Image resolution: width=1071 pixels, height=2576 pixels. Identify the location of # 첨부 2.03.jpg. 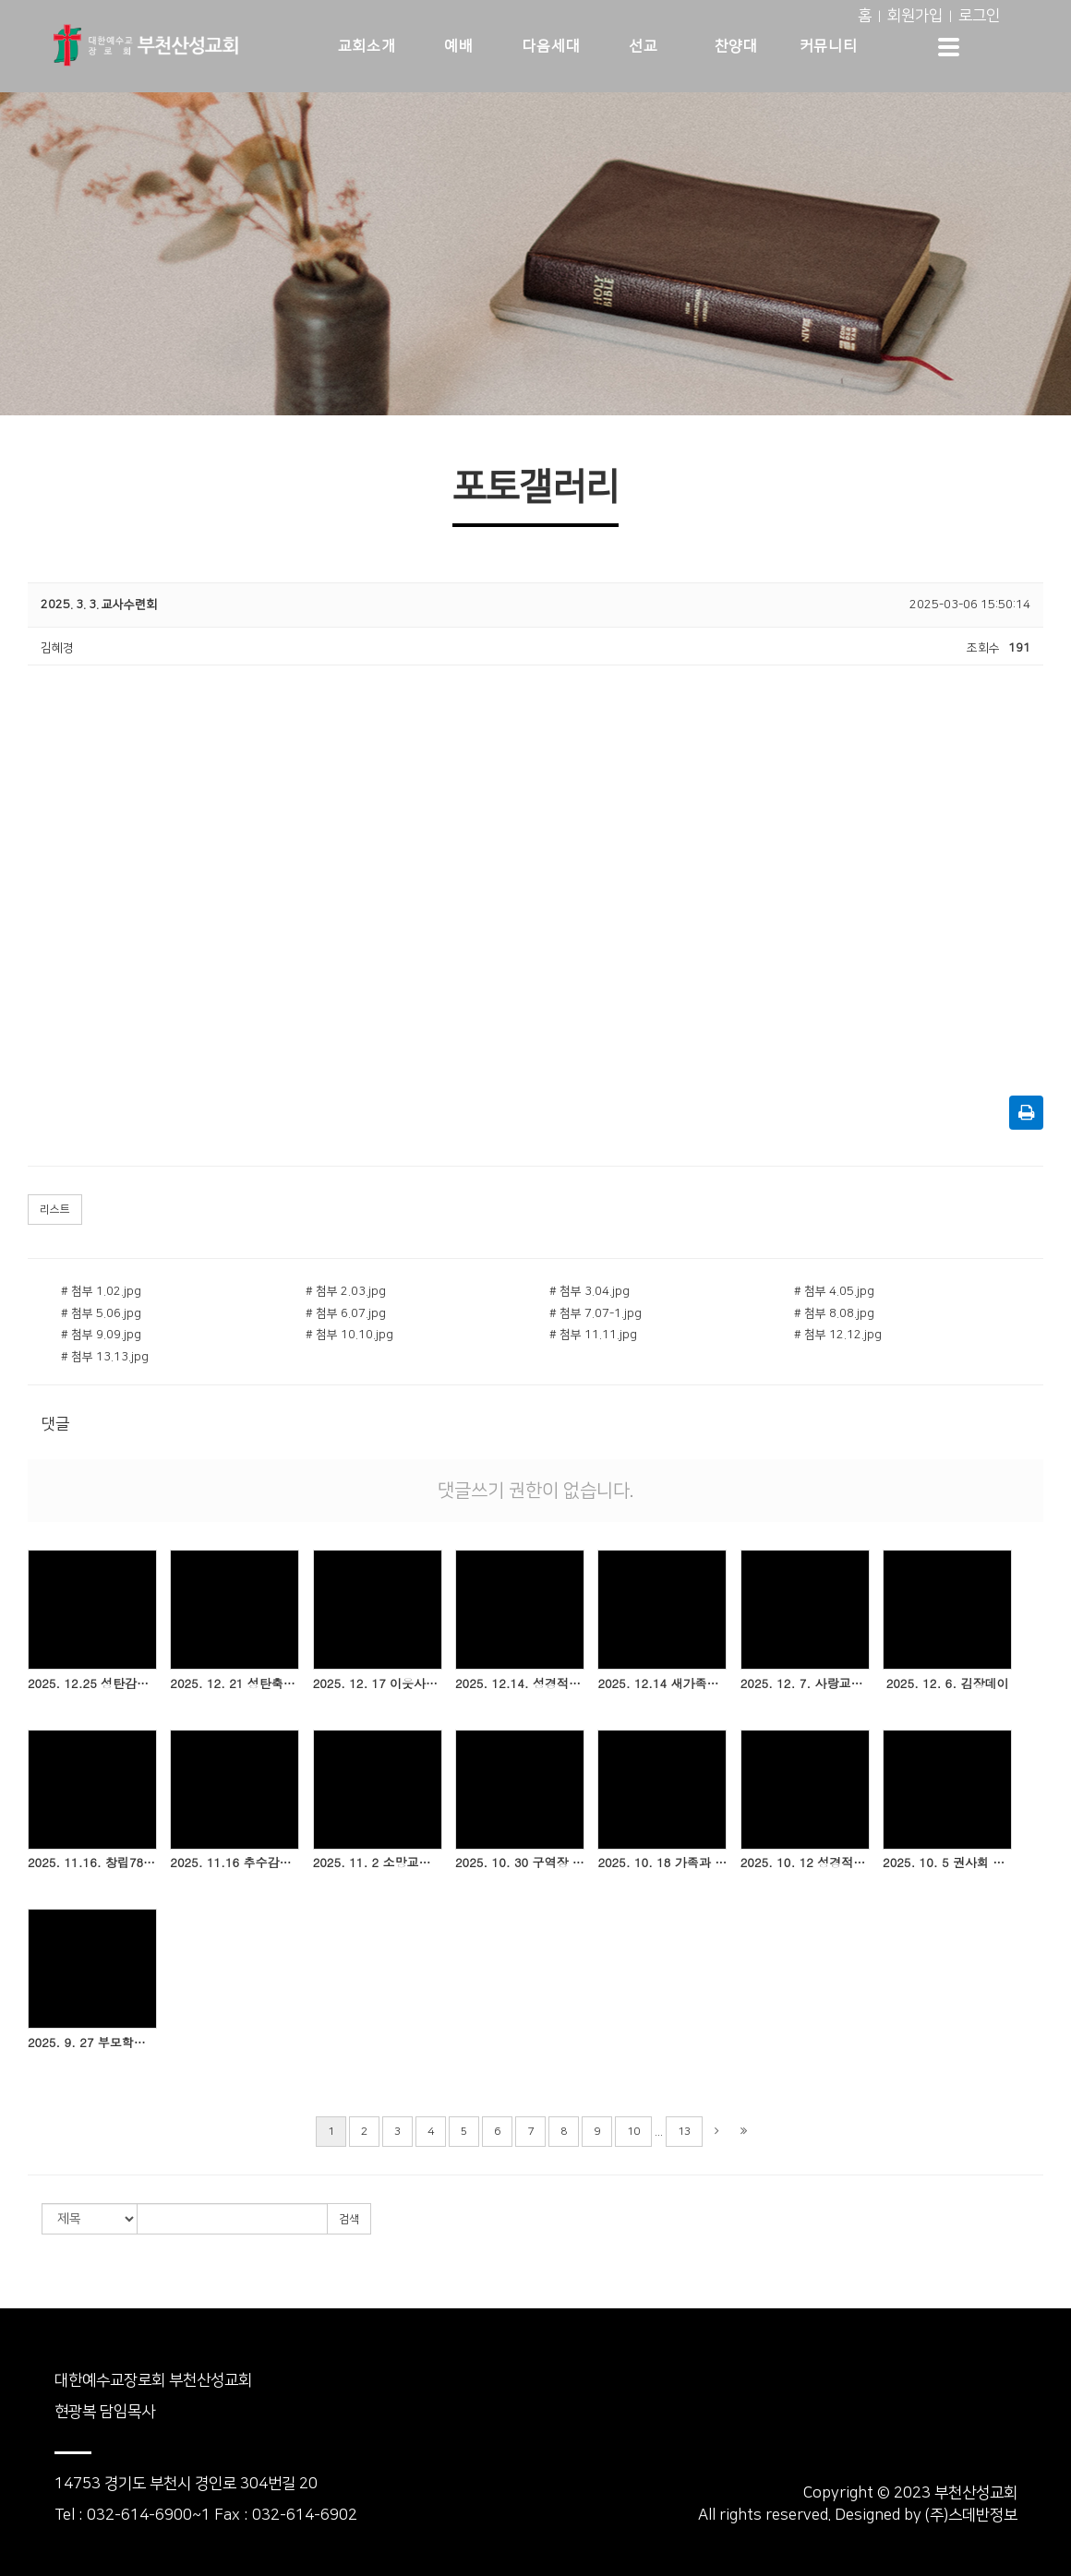
(346, 1291).